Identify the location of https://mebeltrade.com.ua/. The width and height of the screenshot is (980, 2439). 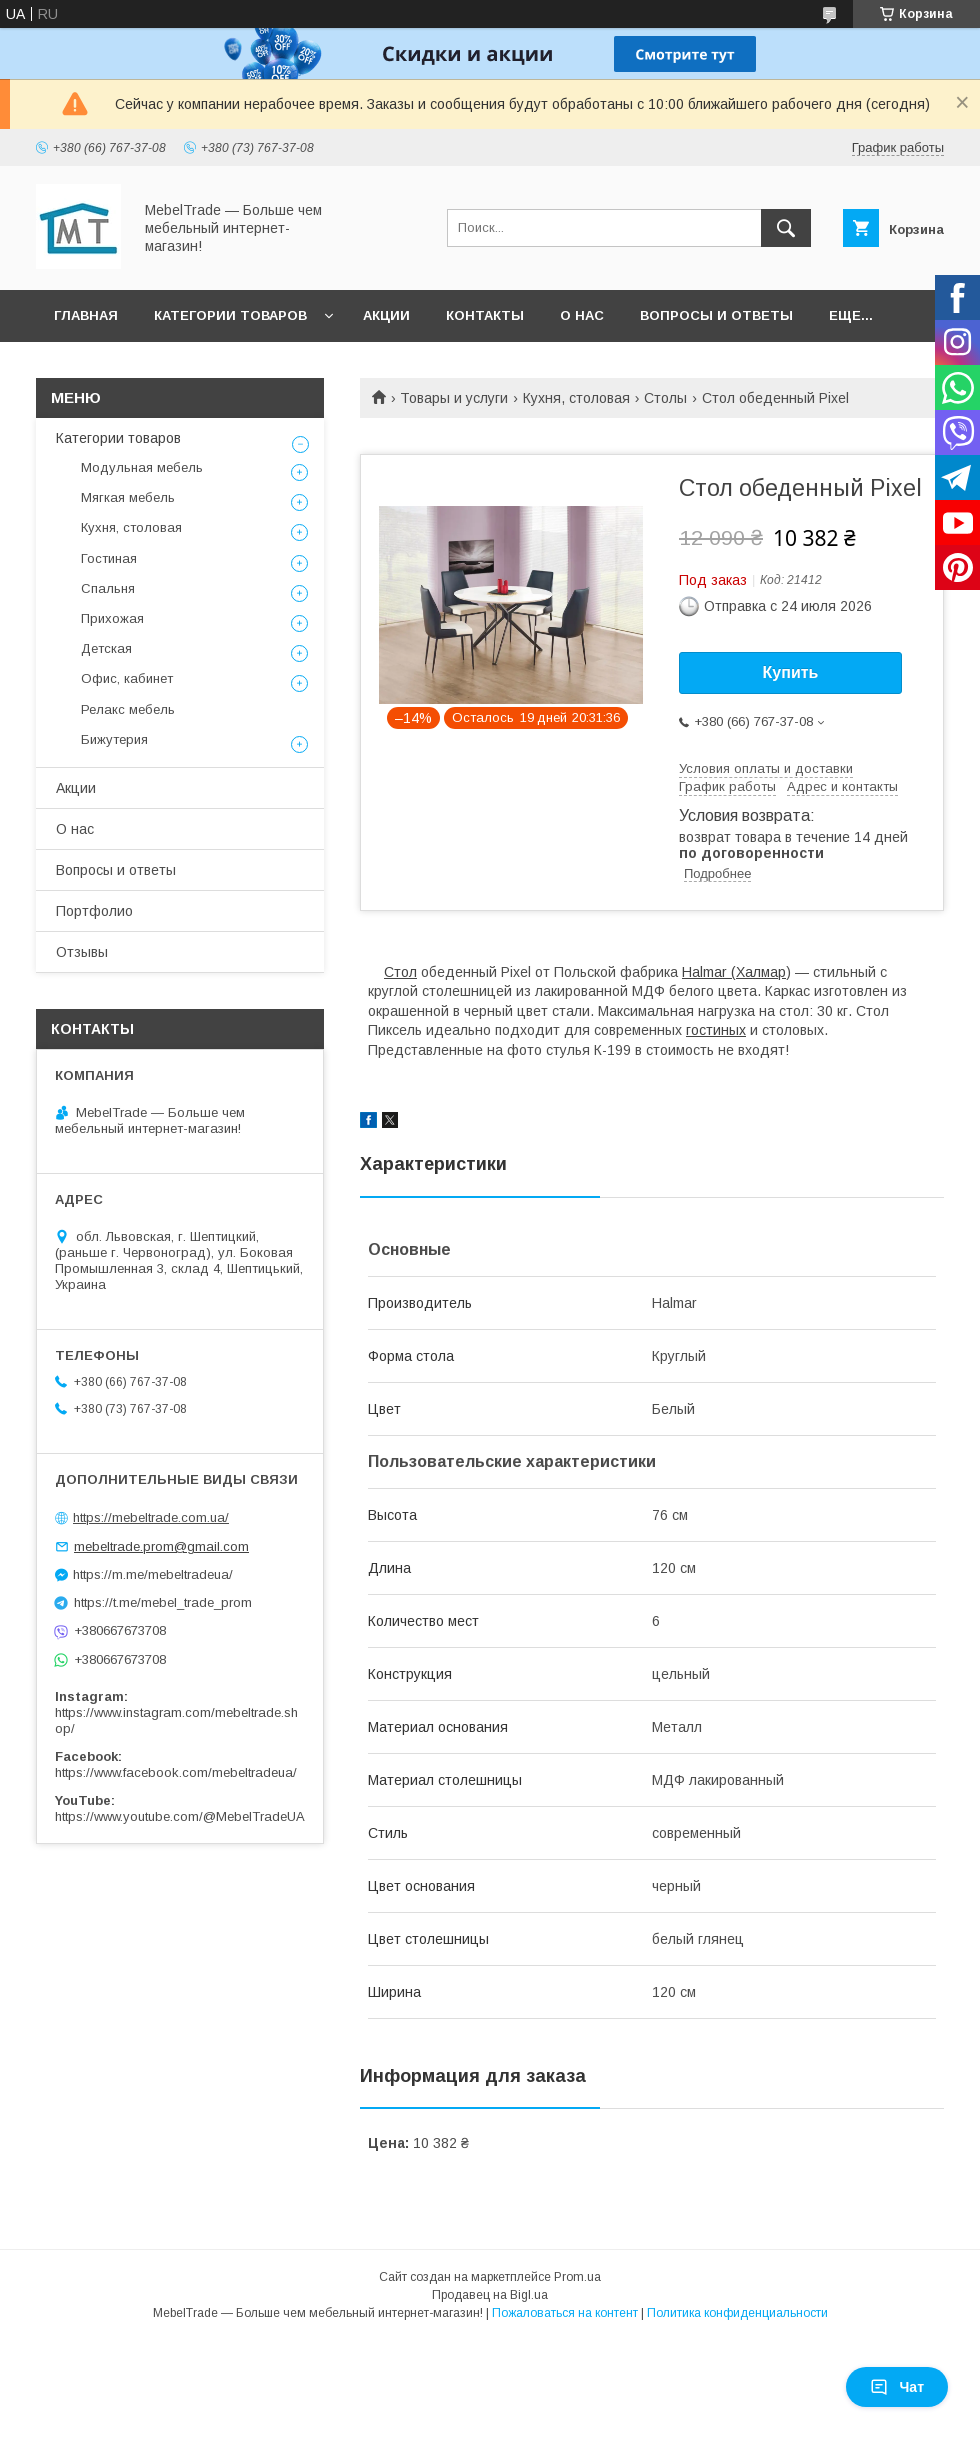
(151, 1517).